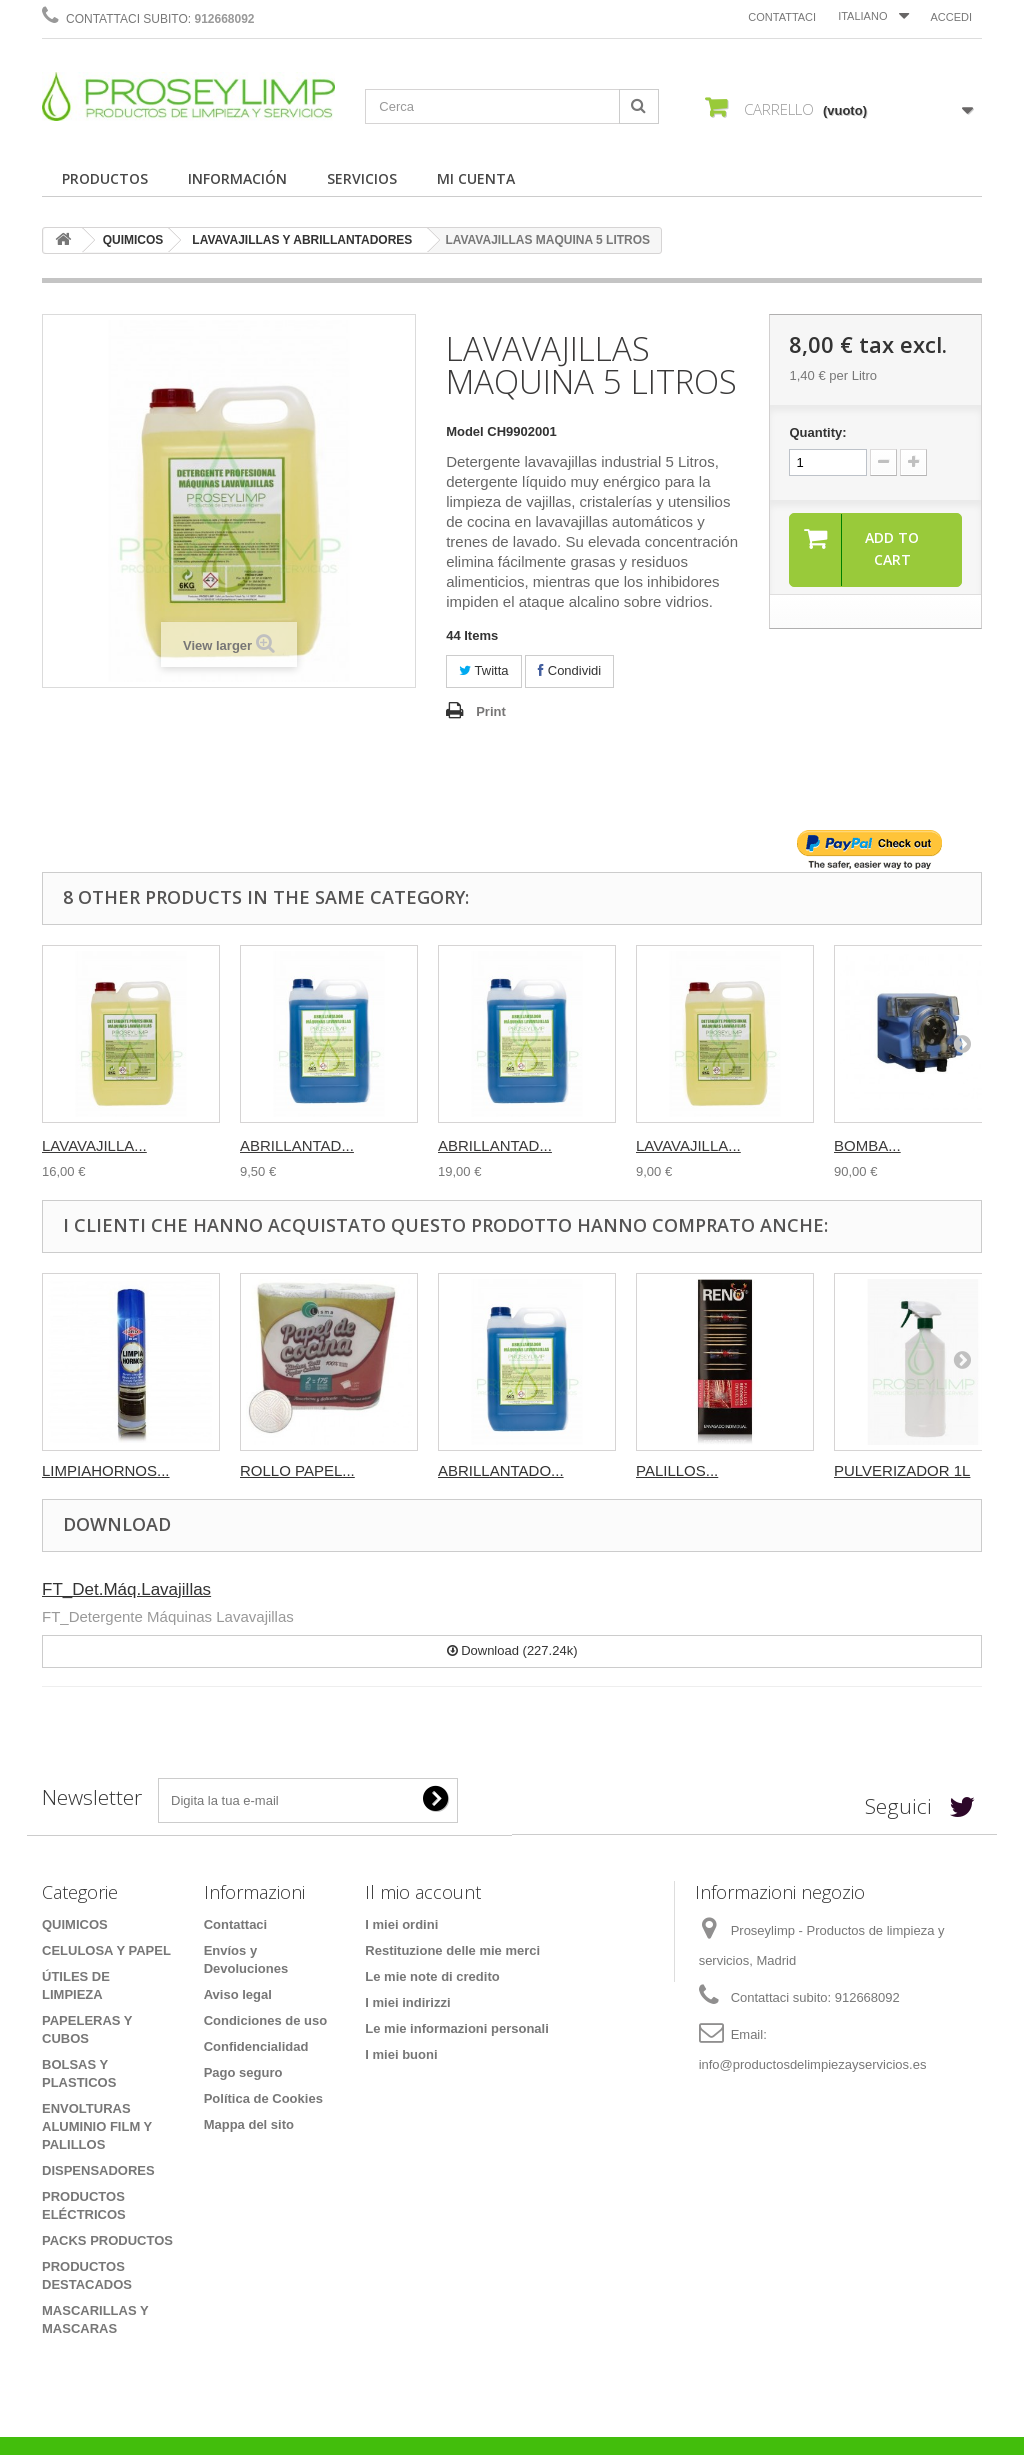 The height and width of the screenshot is (2455, 1024). I want to click on info@productosdelimpiezayservicios.es, so click(813, 2064).